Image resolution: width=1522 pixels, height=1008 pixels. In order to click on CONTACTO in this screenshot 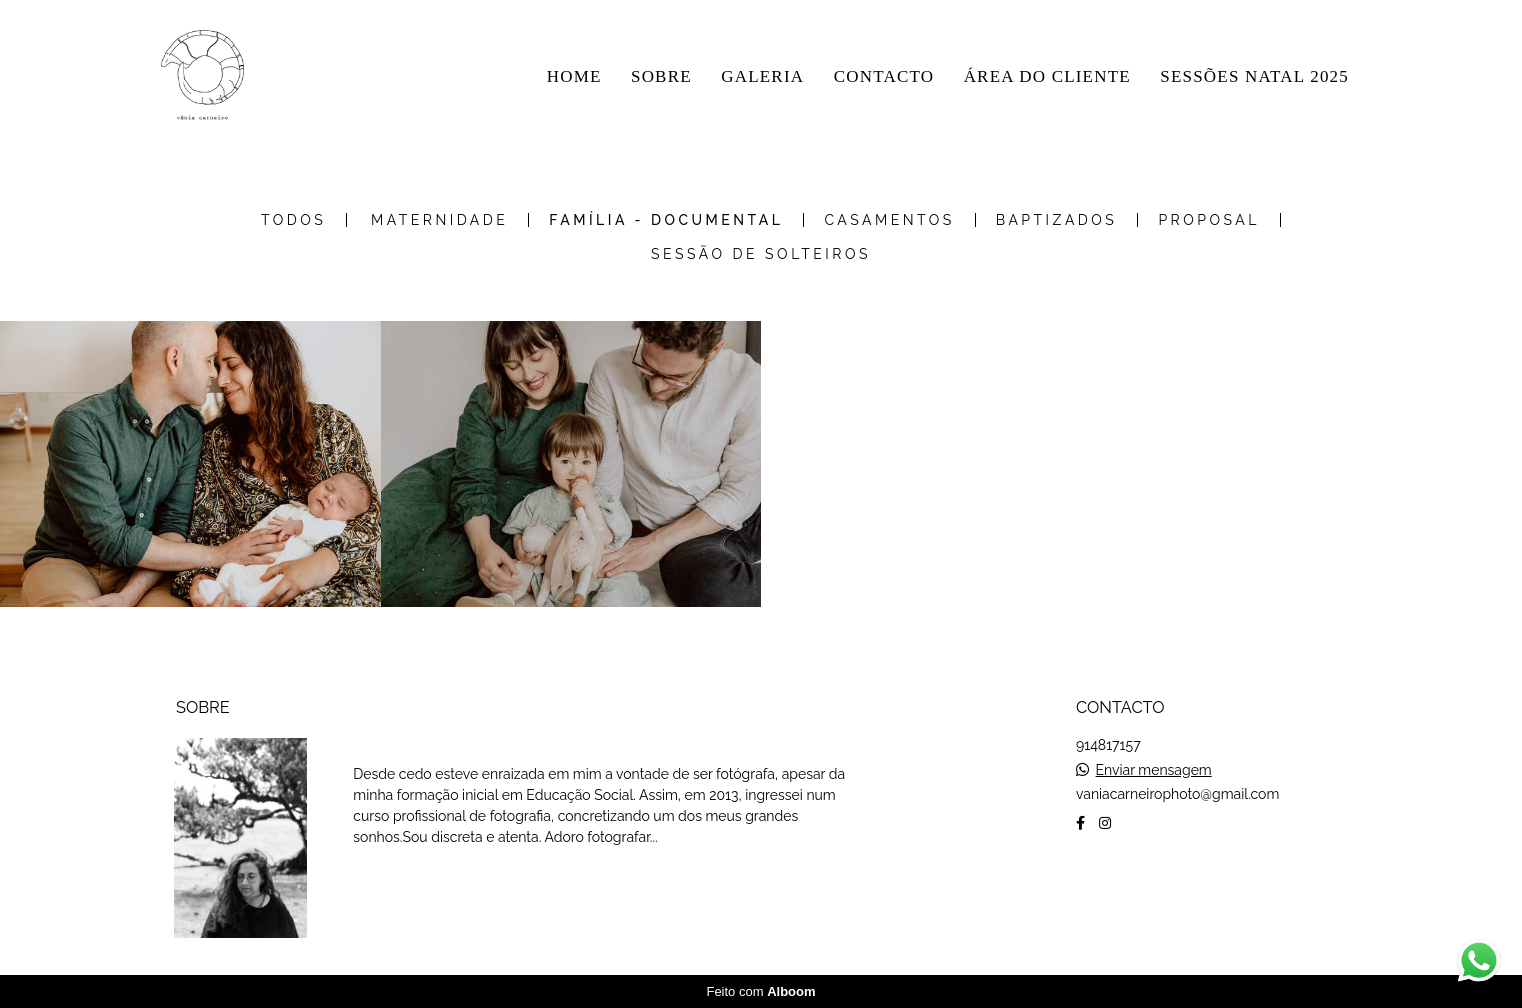, I will do `click(884, 76)`.